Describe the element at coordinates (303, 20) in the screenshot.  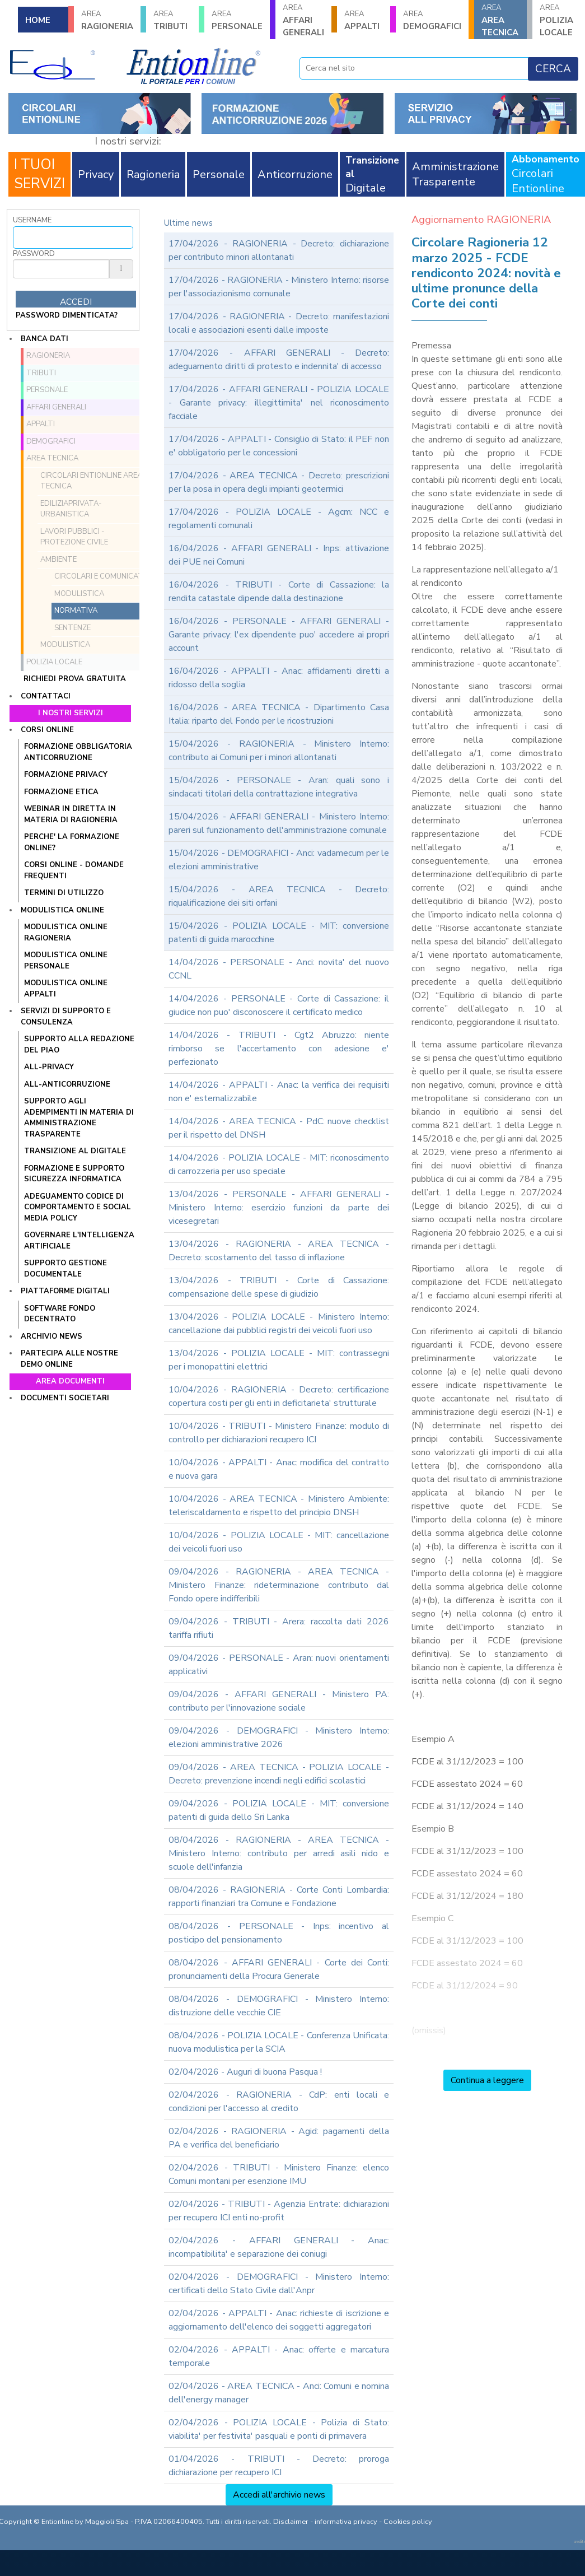
I see `AFFARI GENERALI` at that location.